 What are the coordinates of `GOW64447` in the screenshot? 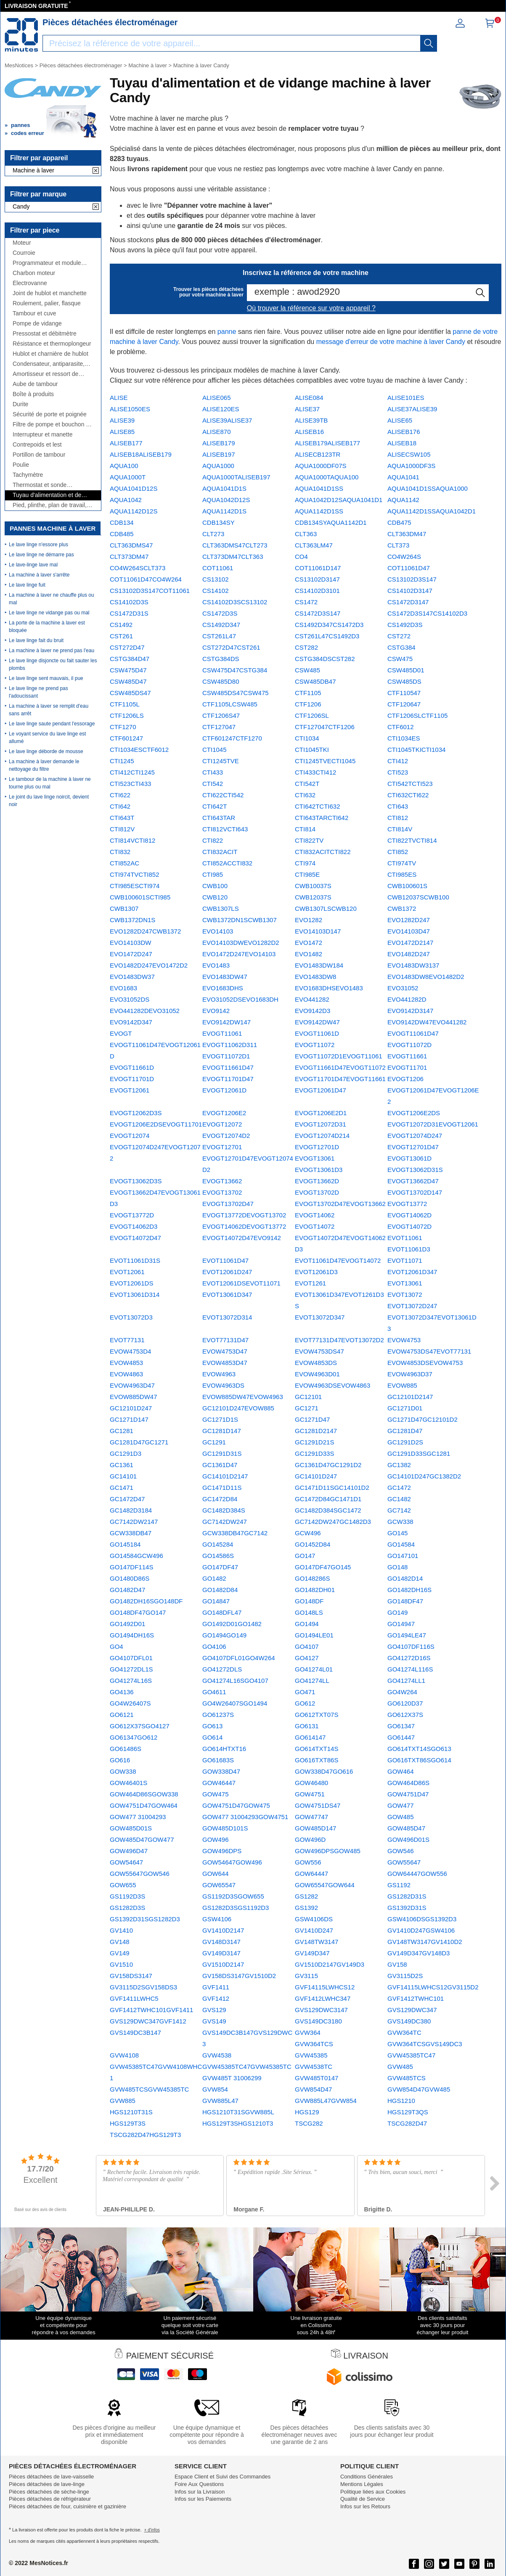 It's located at (311, 1873).